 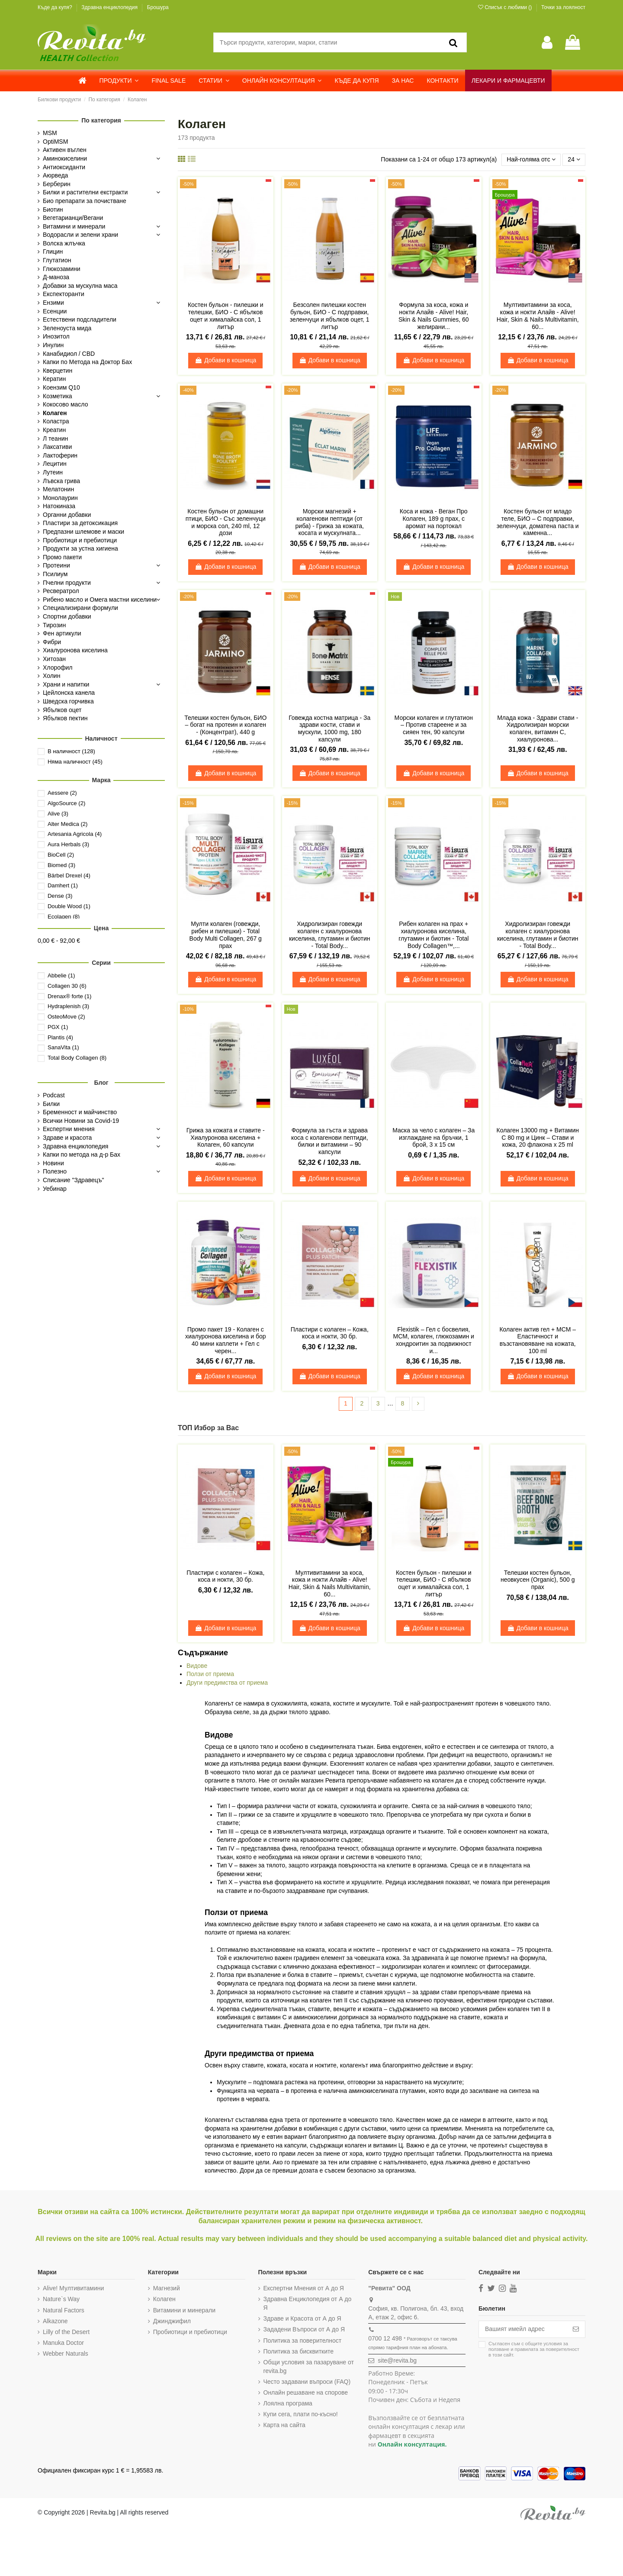 What do you see at coordinates (55, 2321) in the screenshot?
I see `Alkazone` at bounding box center [55, 2321].